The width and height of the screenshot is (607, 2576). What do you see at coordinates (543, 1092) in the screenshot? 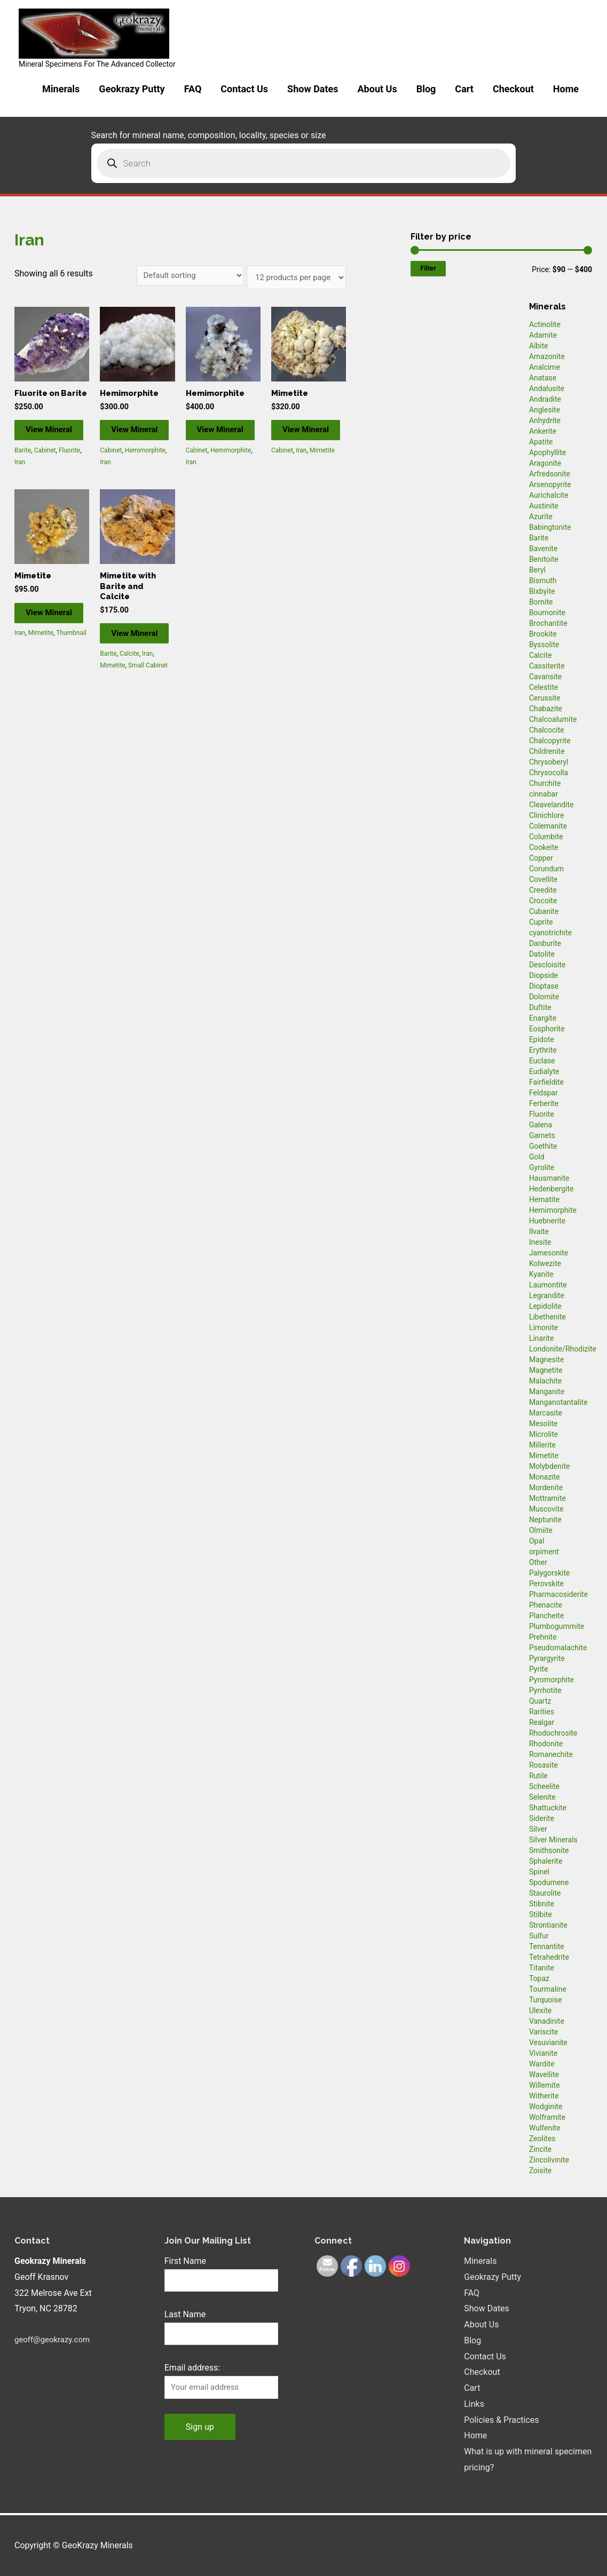
I see `Feldspar` at bounding box center [543, 1092].